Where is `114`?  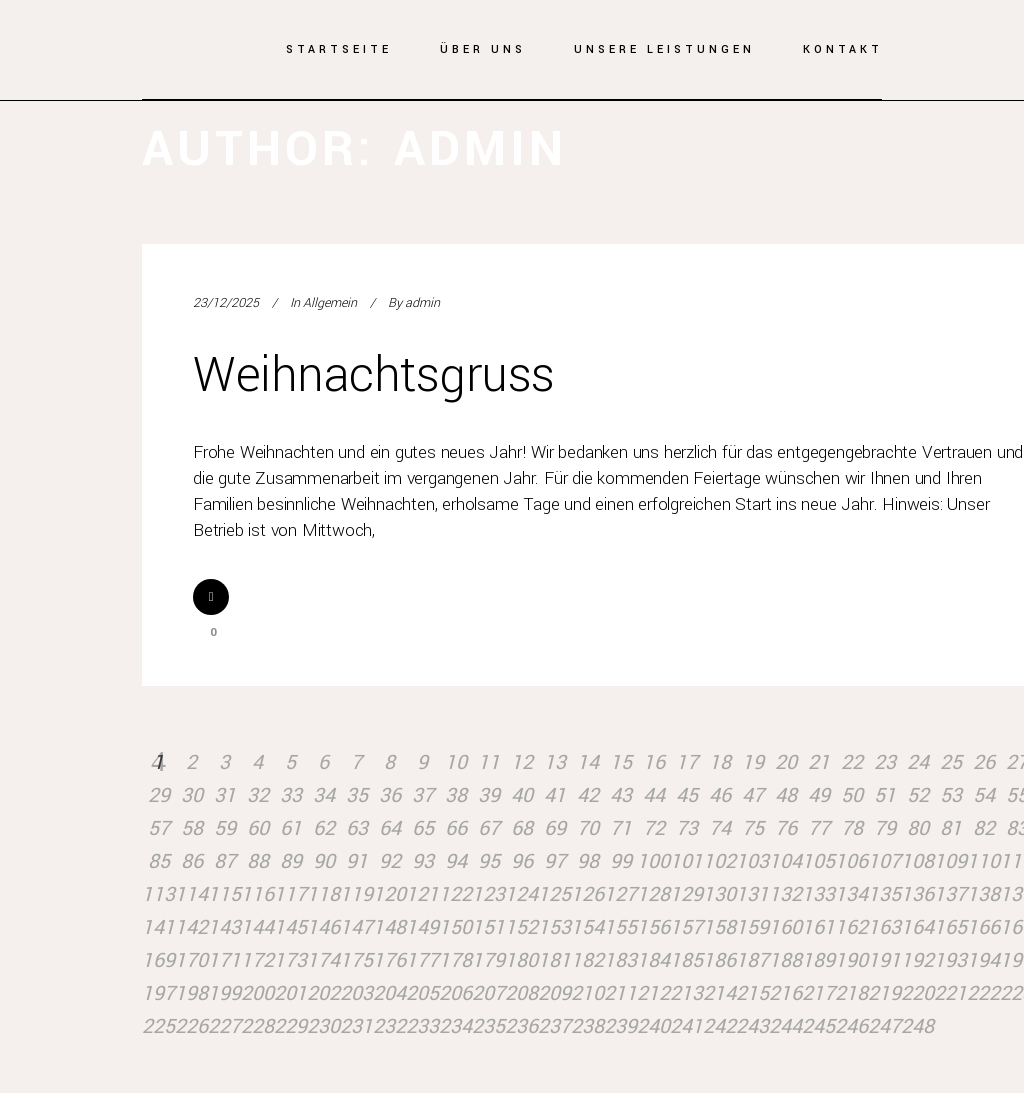 114 is located at coordinates (191, 894).